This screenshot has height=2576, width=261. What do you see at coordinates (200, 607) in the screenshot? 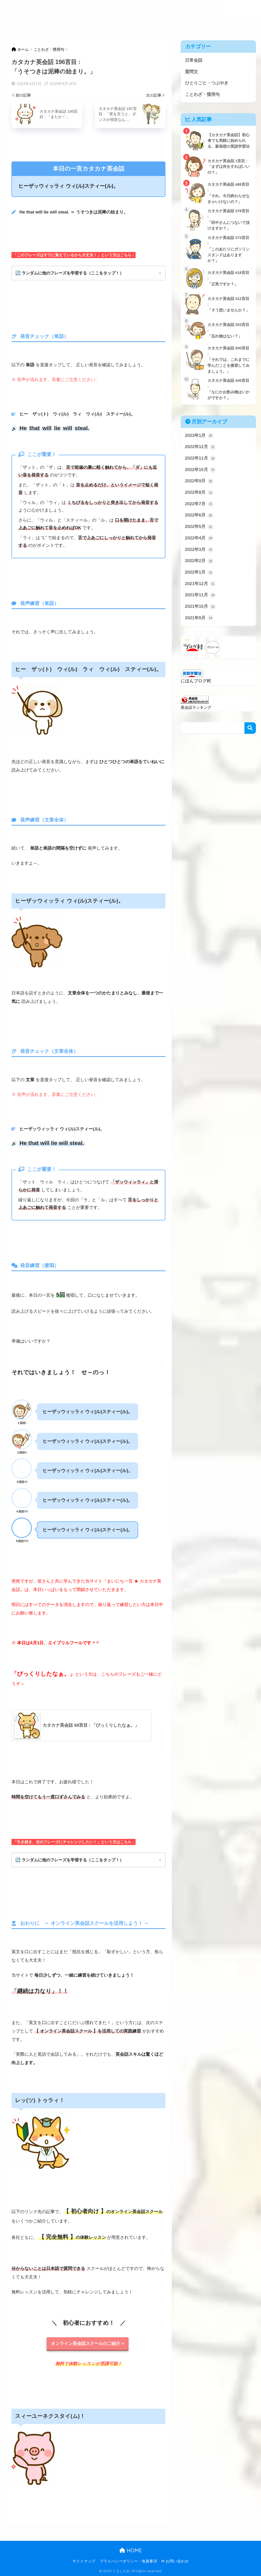
I see `2021年10月` at bounding box center [200, 607].